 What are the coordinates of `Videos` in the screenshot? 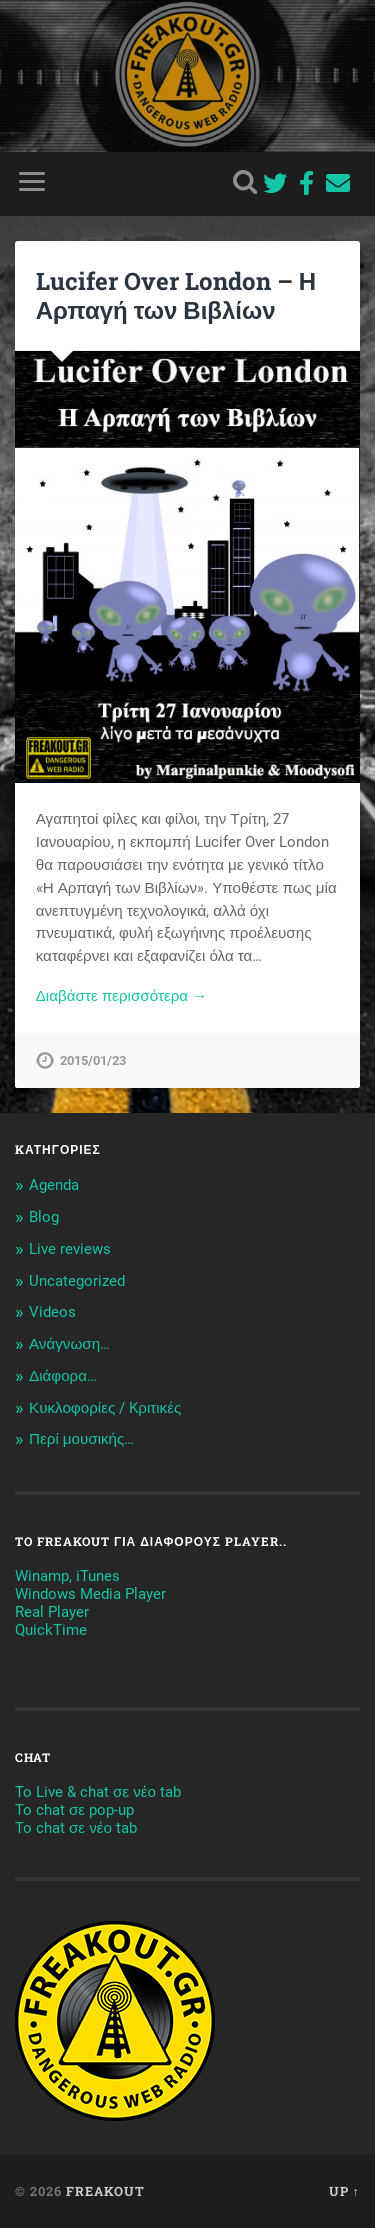 It's located at (52, 1312).